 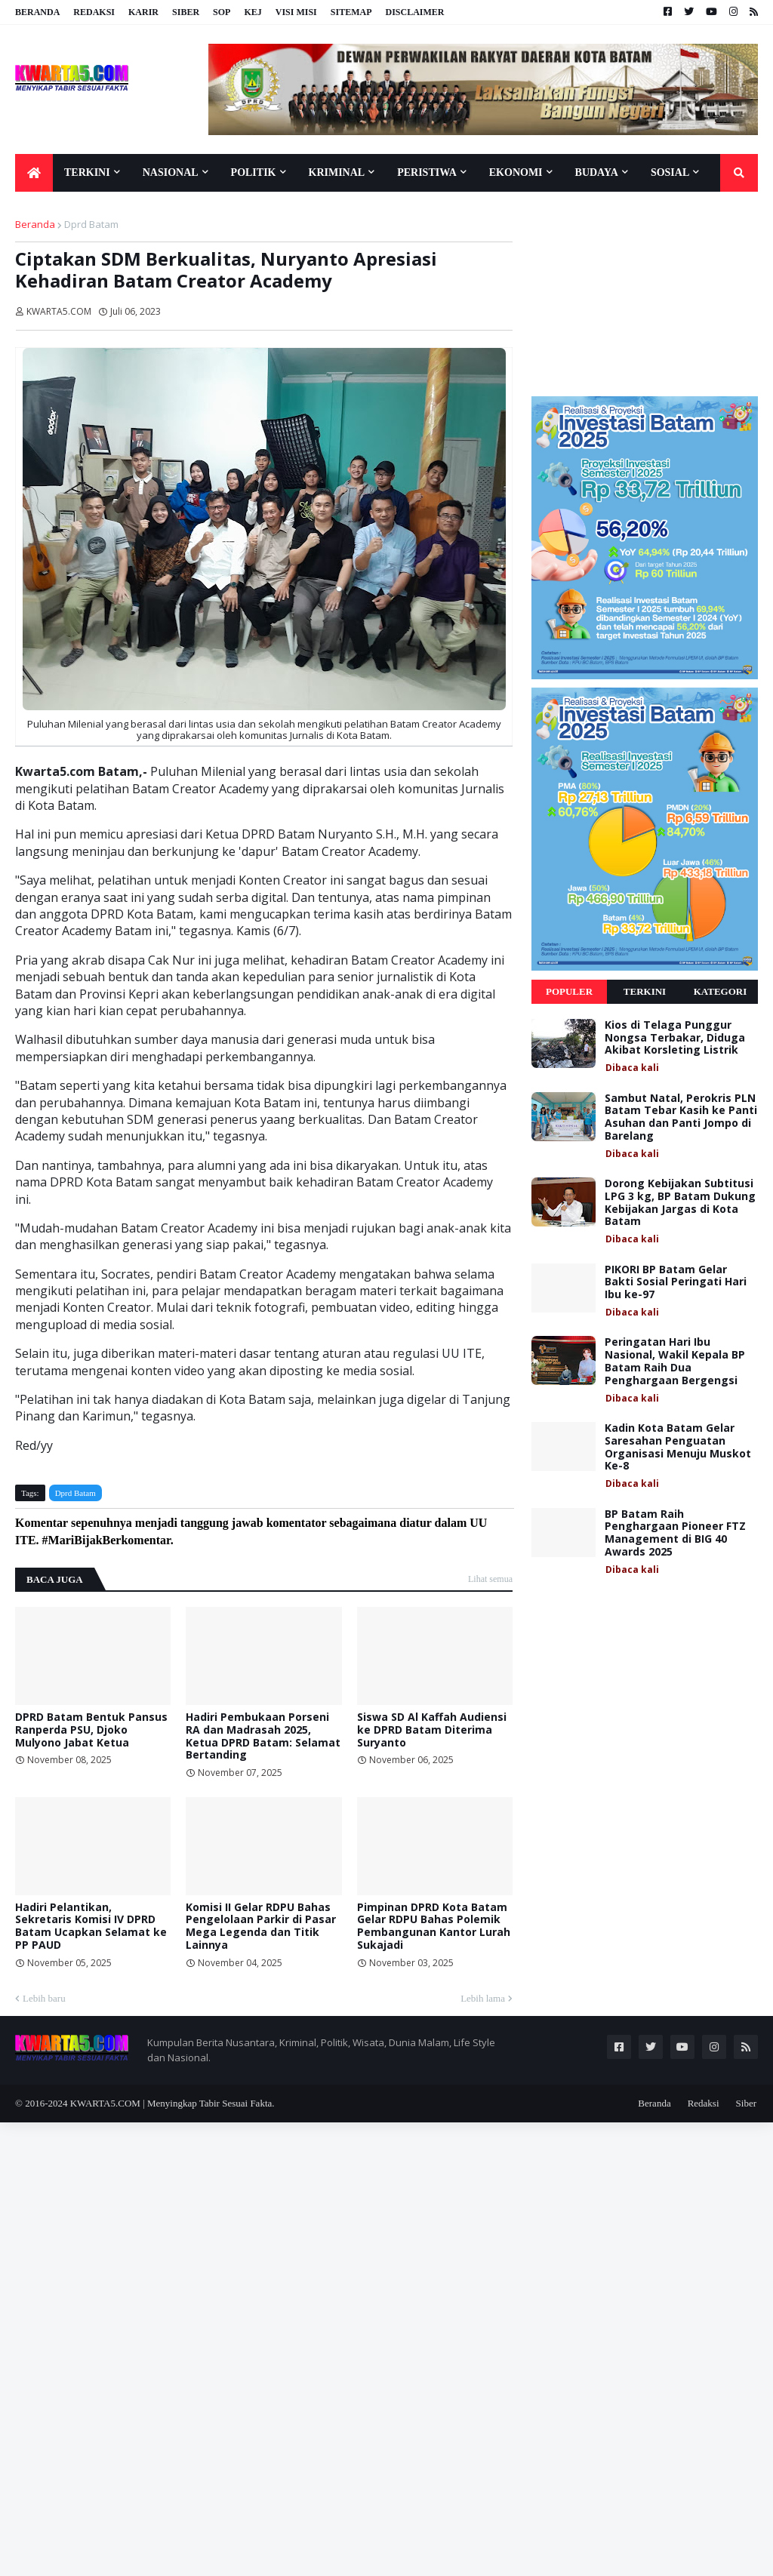 I want to click on Terkini, so click(x=645, y=991).